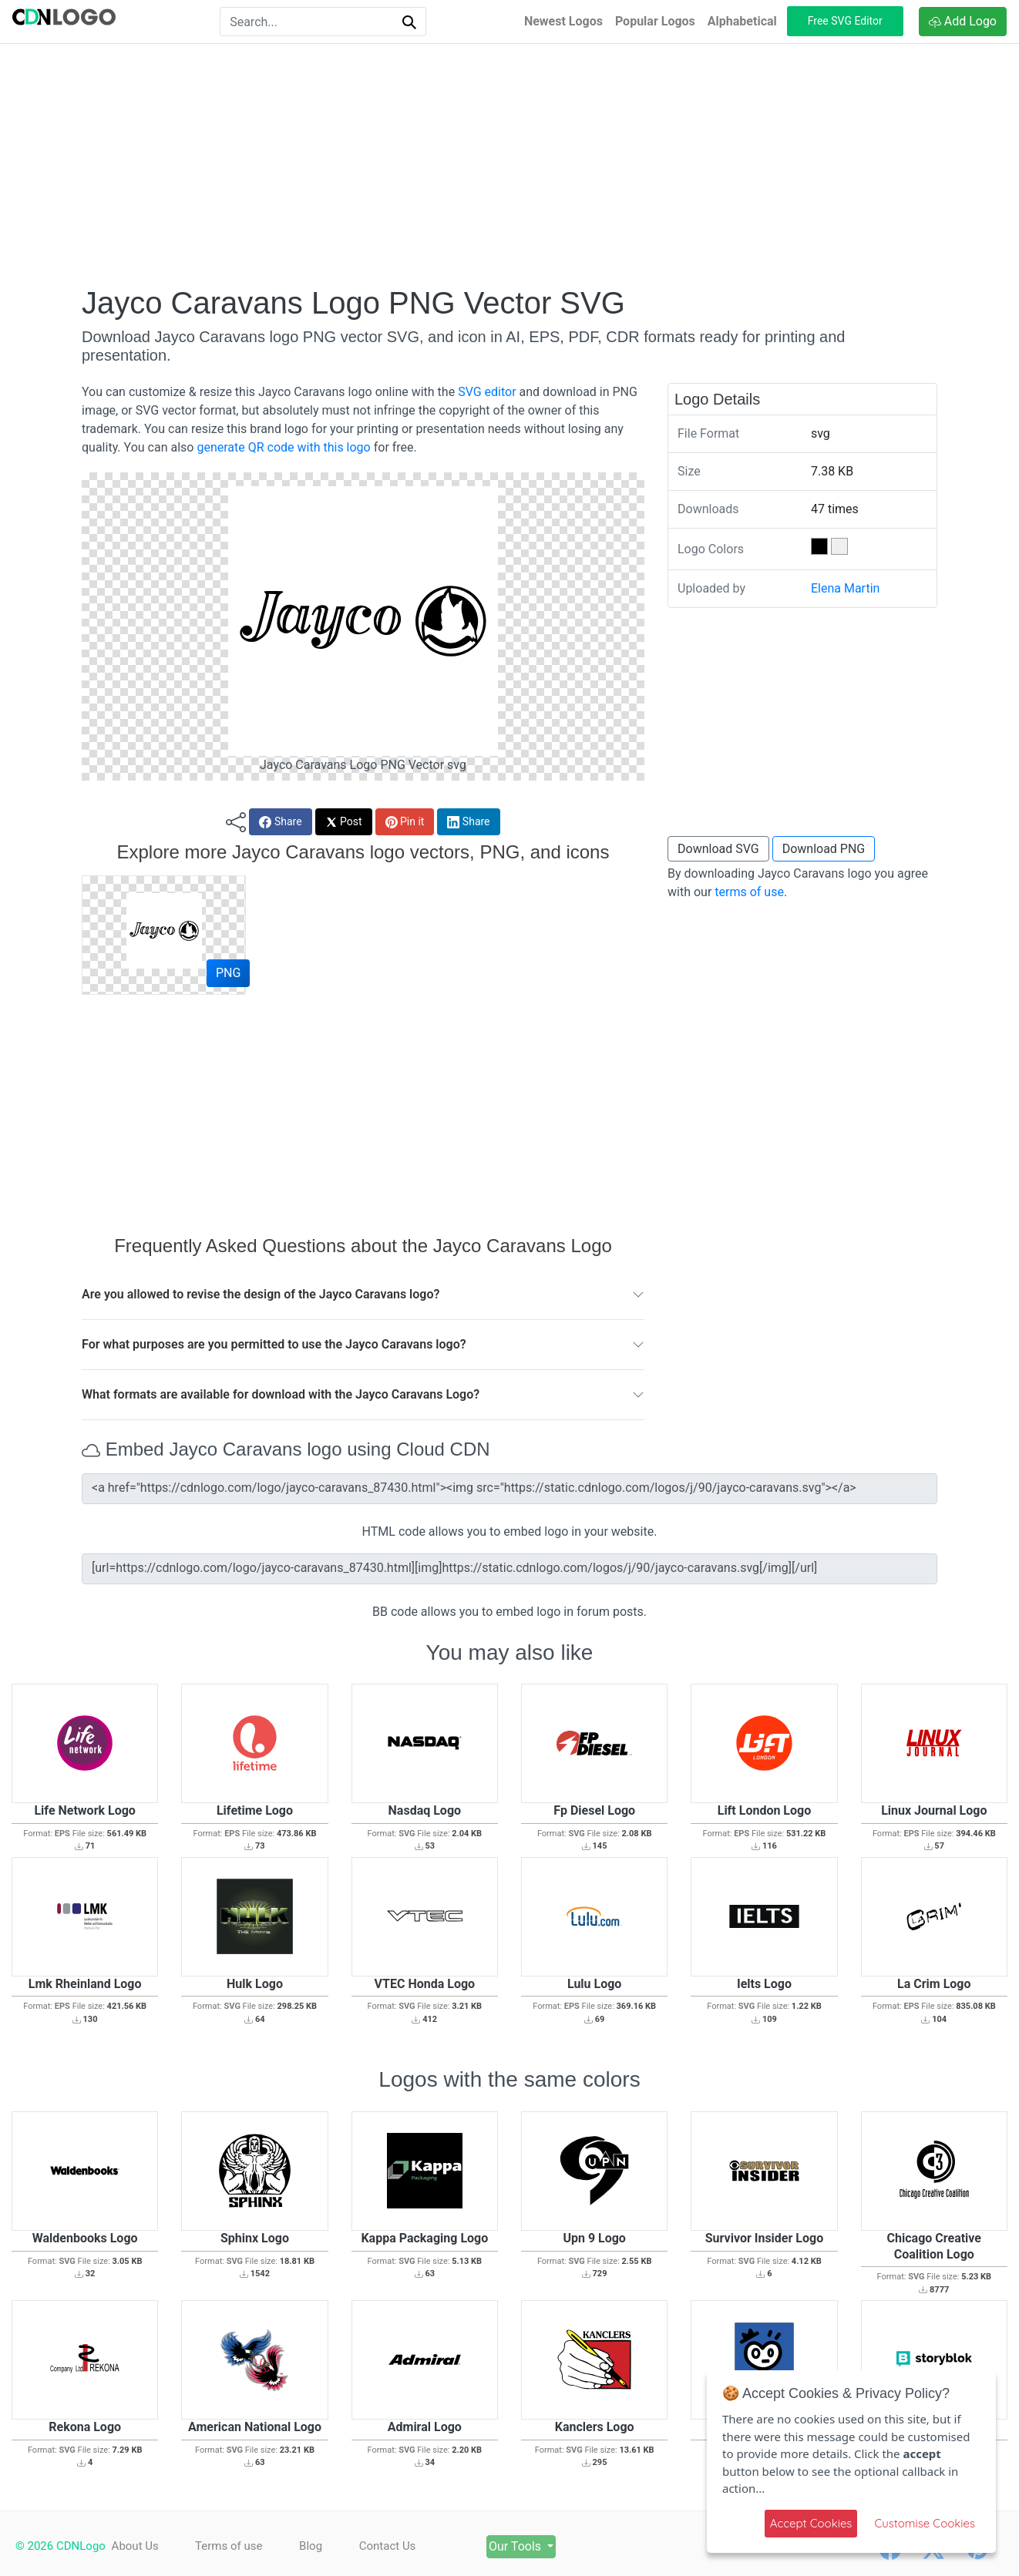  I want to click on Our Tools [button], so click(520, 2546).